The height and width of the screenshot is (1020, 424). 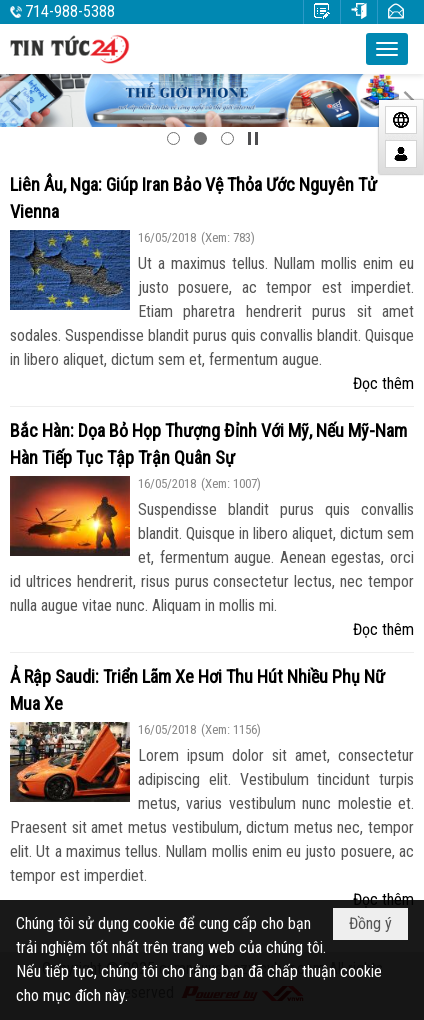 I want to click on 714-988-5388, so click(x=70, y=11).